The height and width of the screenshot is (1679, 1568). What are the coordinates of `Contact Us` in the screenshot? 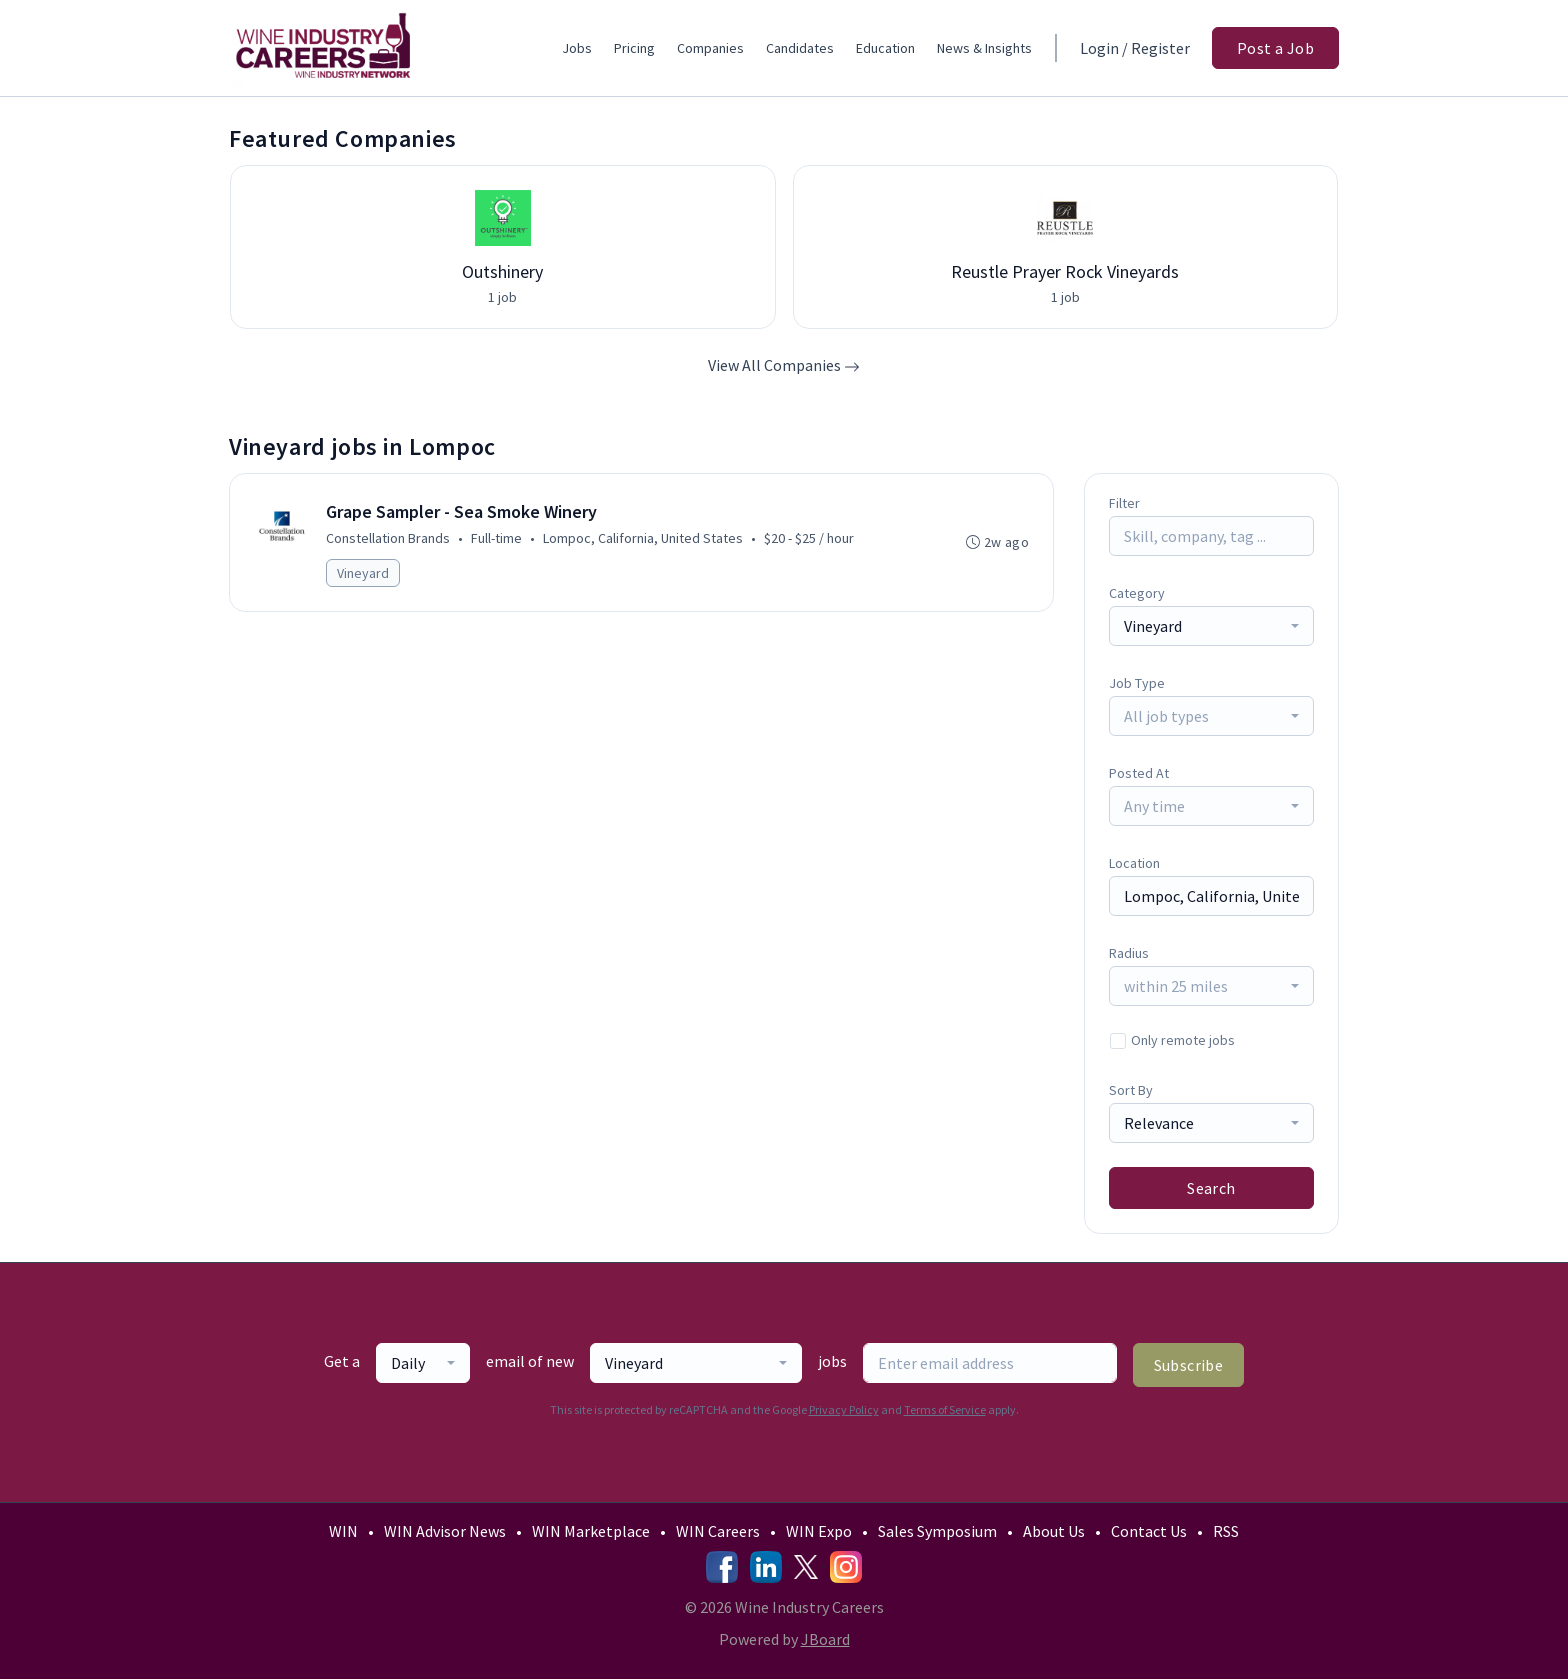 It's located at (1149, 1531).